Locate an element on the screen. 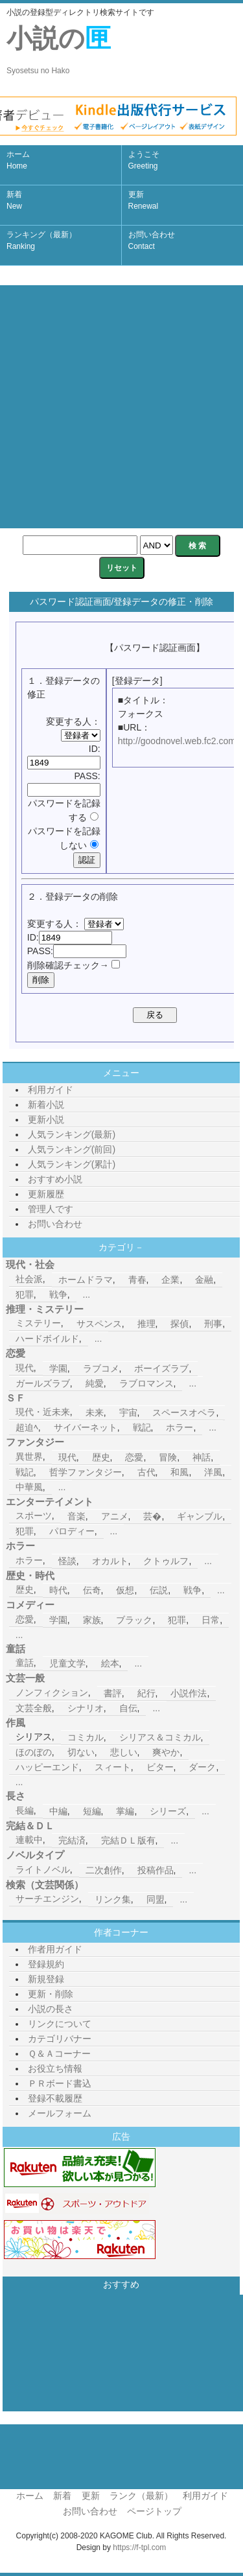 The image size is (243, 2576). 短編 is located at coordinates (92, 1811).